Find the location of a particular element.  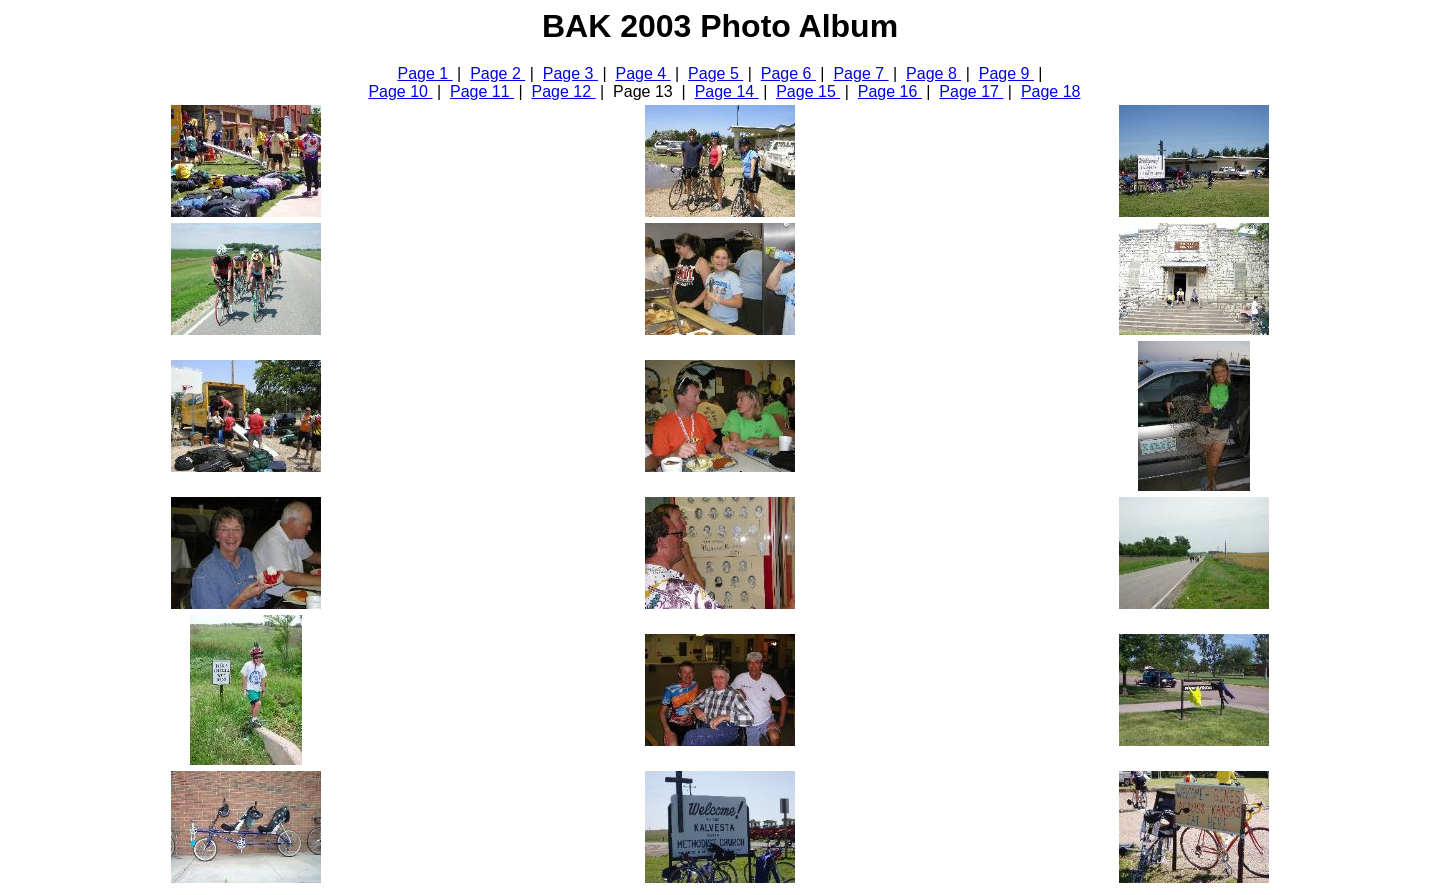

Page 8 is located at coordinates (933, 73).